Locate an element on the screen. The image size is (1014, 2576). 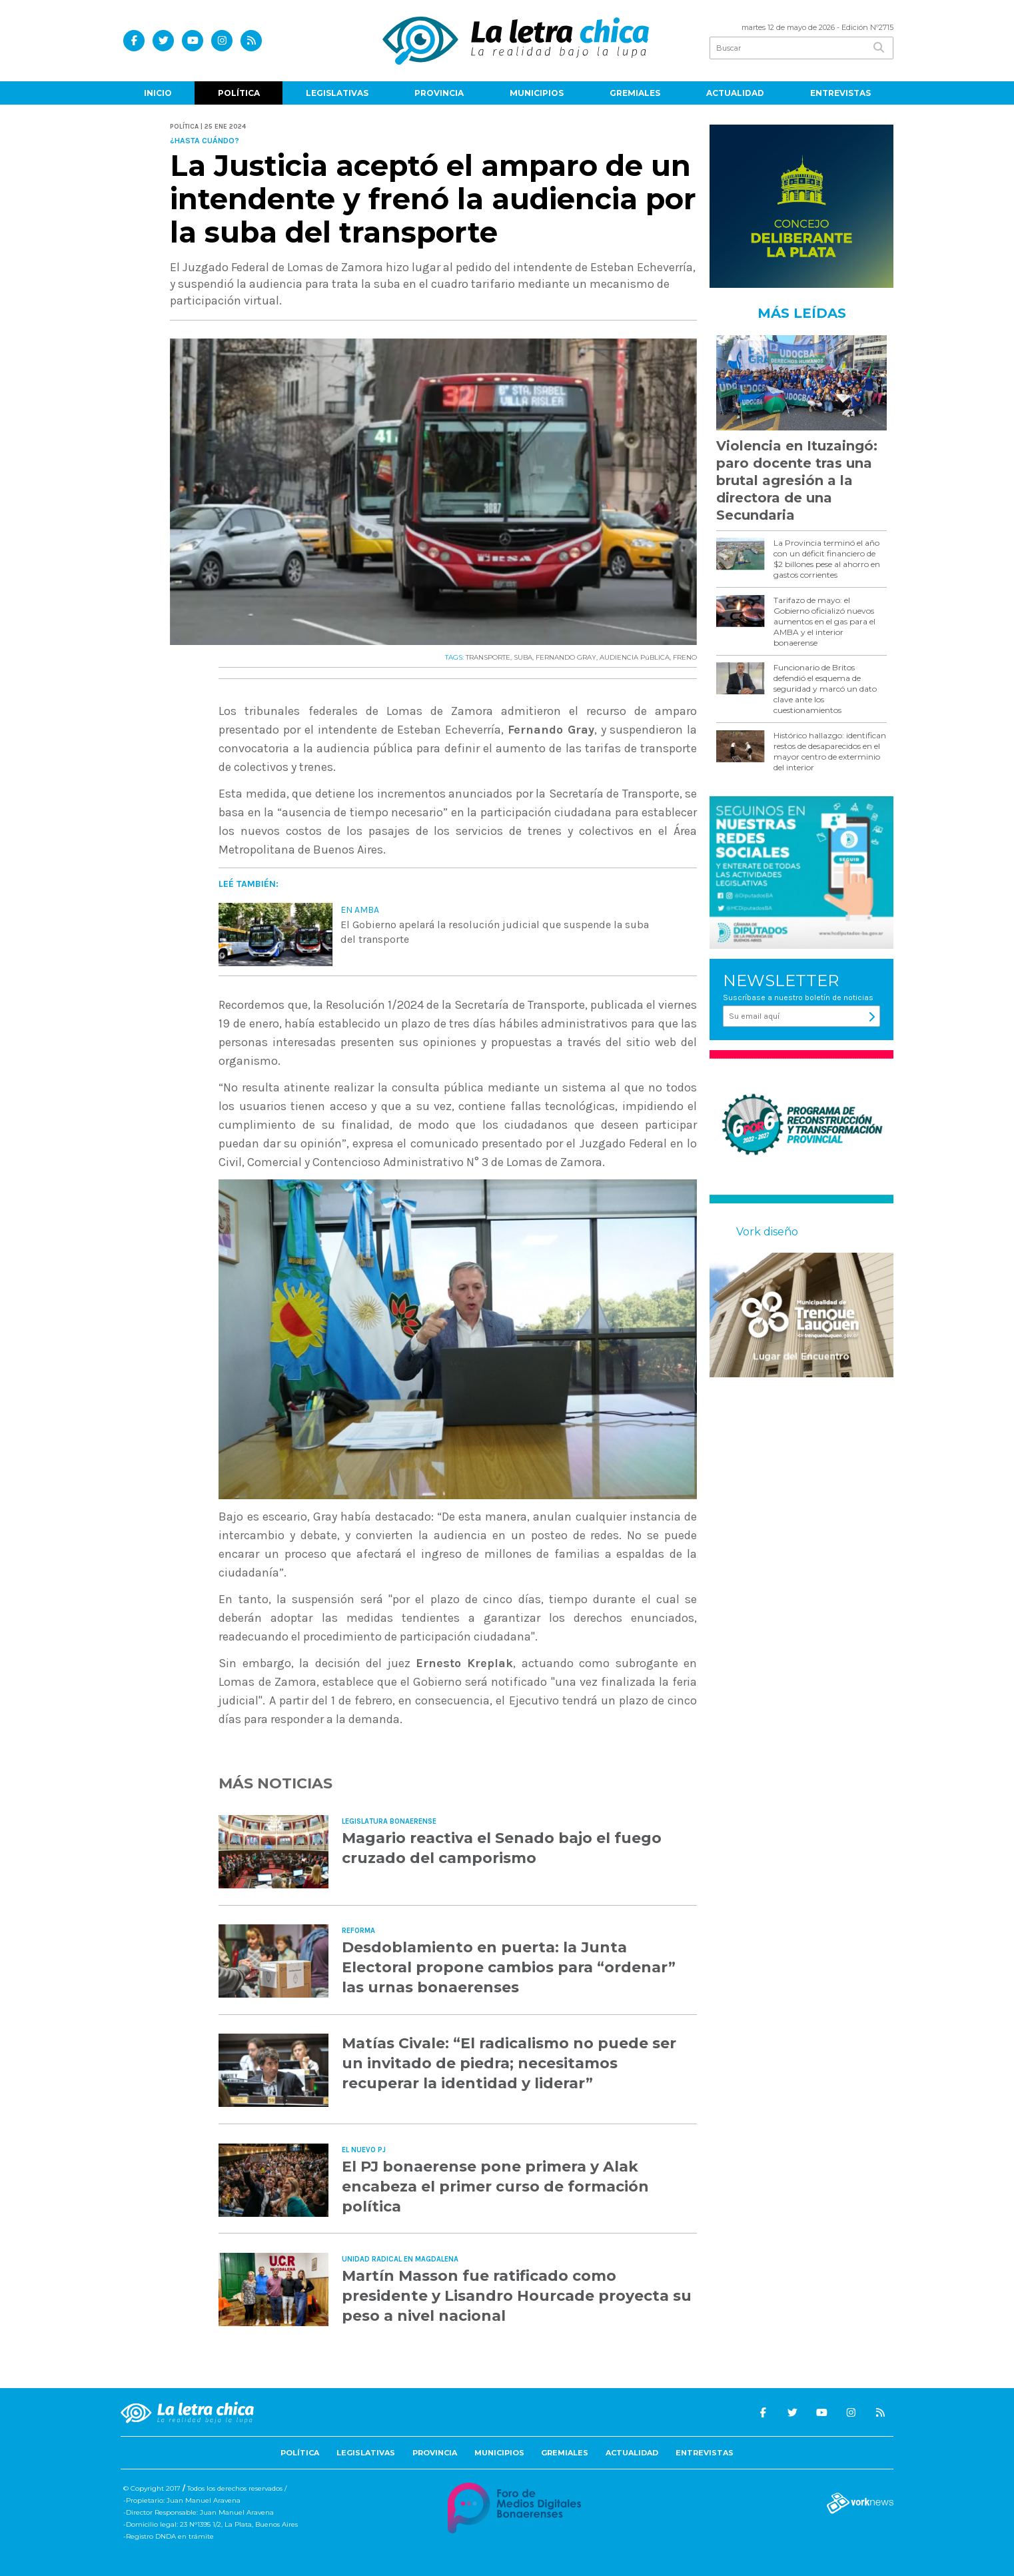
Inicio is located at coordinates (158, 93).